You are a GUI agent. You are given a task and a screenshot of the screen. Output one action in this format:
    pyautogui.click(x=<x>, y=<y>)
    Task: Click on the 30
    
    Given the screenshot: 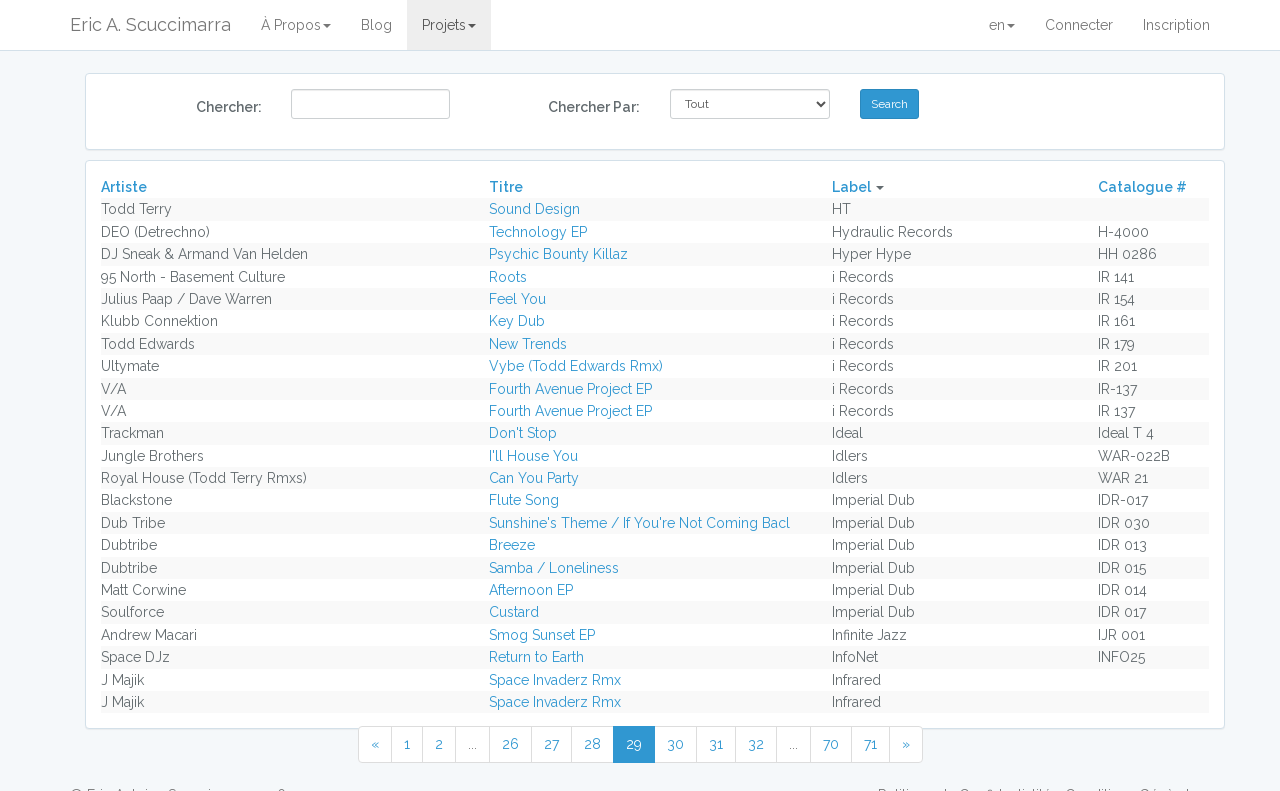 What is the action you would take?
    pyautogui.click(x=675, y=744)
    